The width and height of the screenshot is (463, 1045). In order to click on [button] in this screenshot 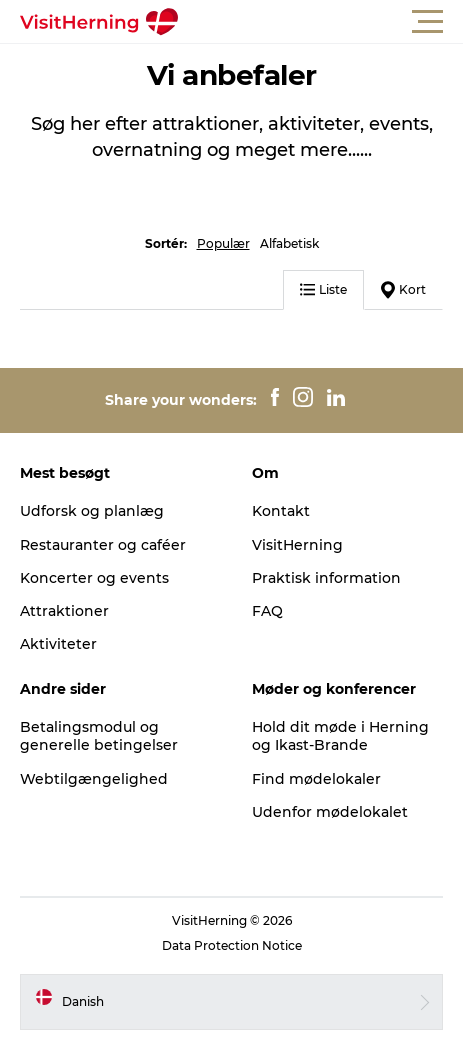, I will do `click(321, 22)`.